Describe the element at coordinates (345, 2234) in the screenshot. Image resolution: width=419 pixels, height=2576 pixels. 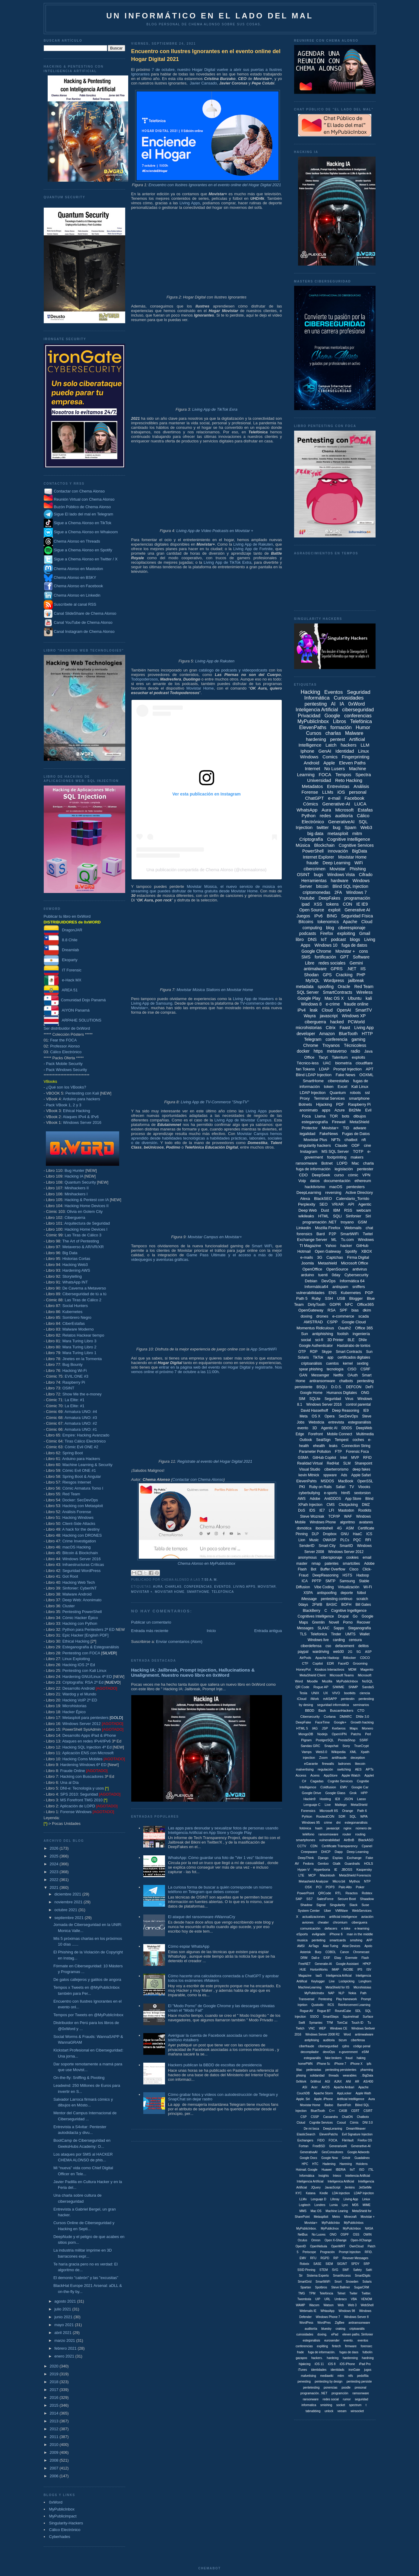
I see `OSPF` at that location.